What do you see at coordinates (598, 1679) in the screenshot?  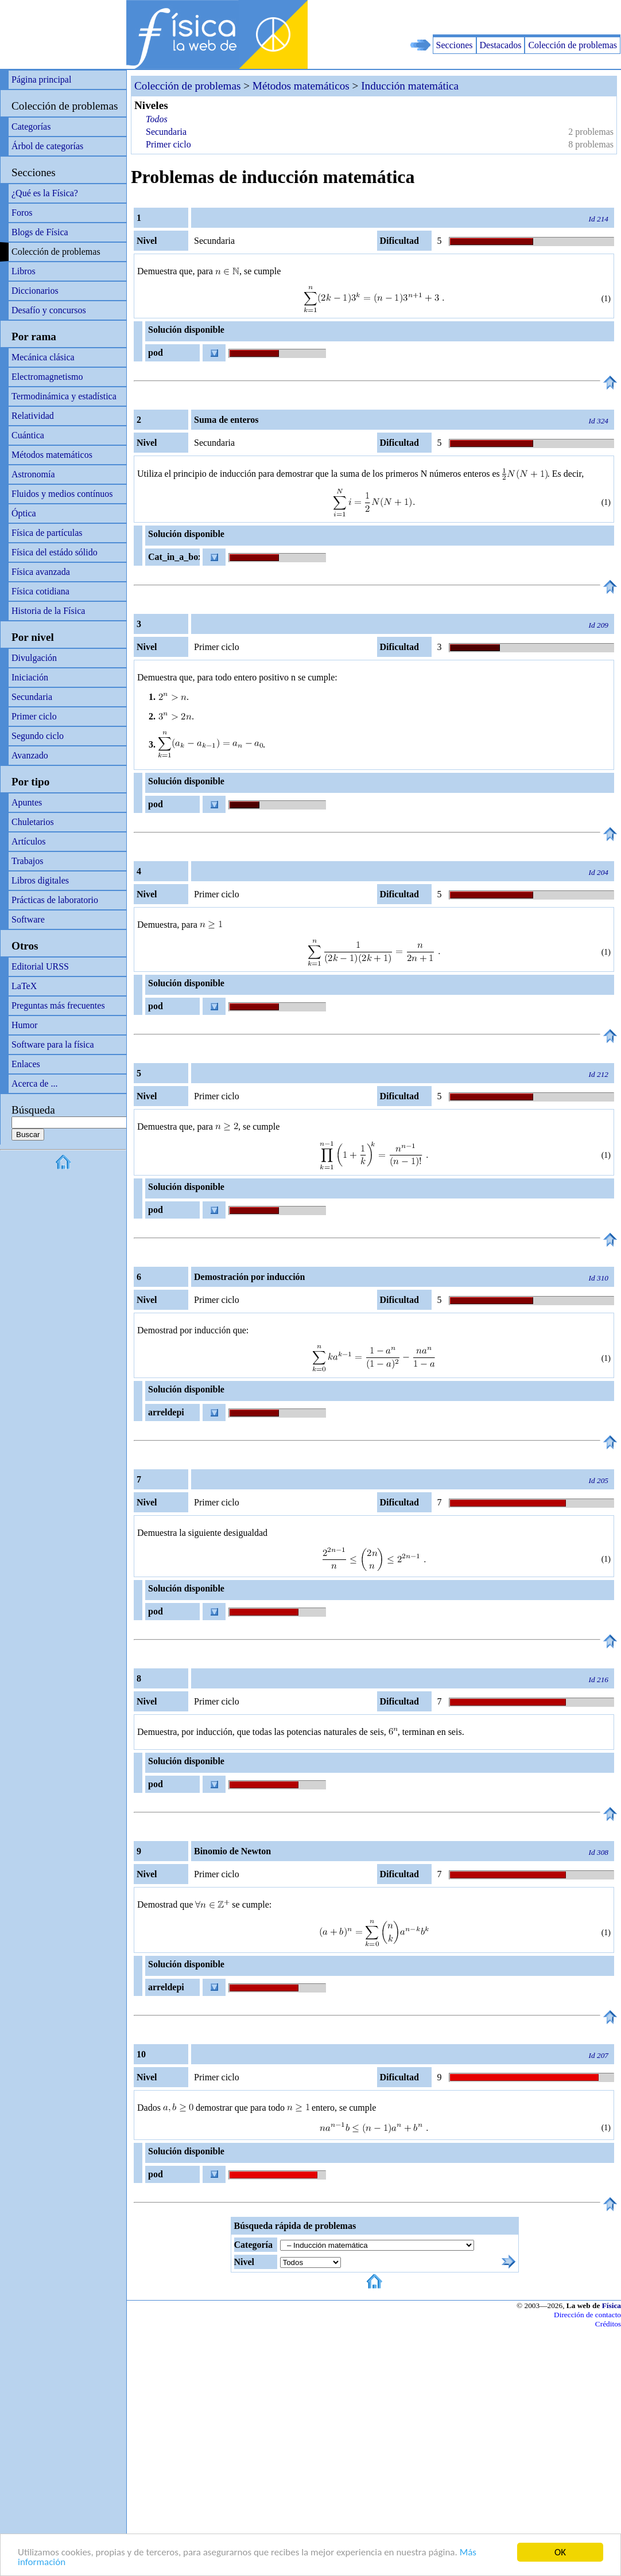 I see `Id 216` at bounding box center [598, 1679].